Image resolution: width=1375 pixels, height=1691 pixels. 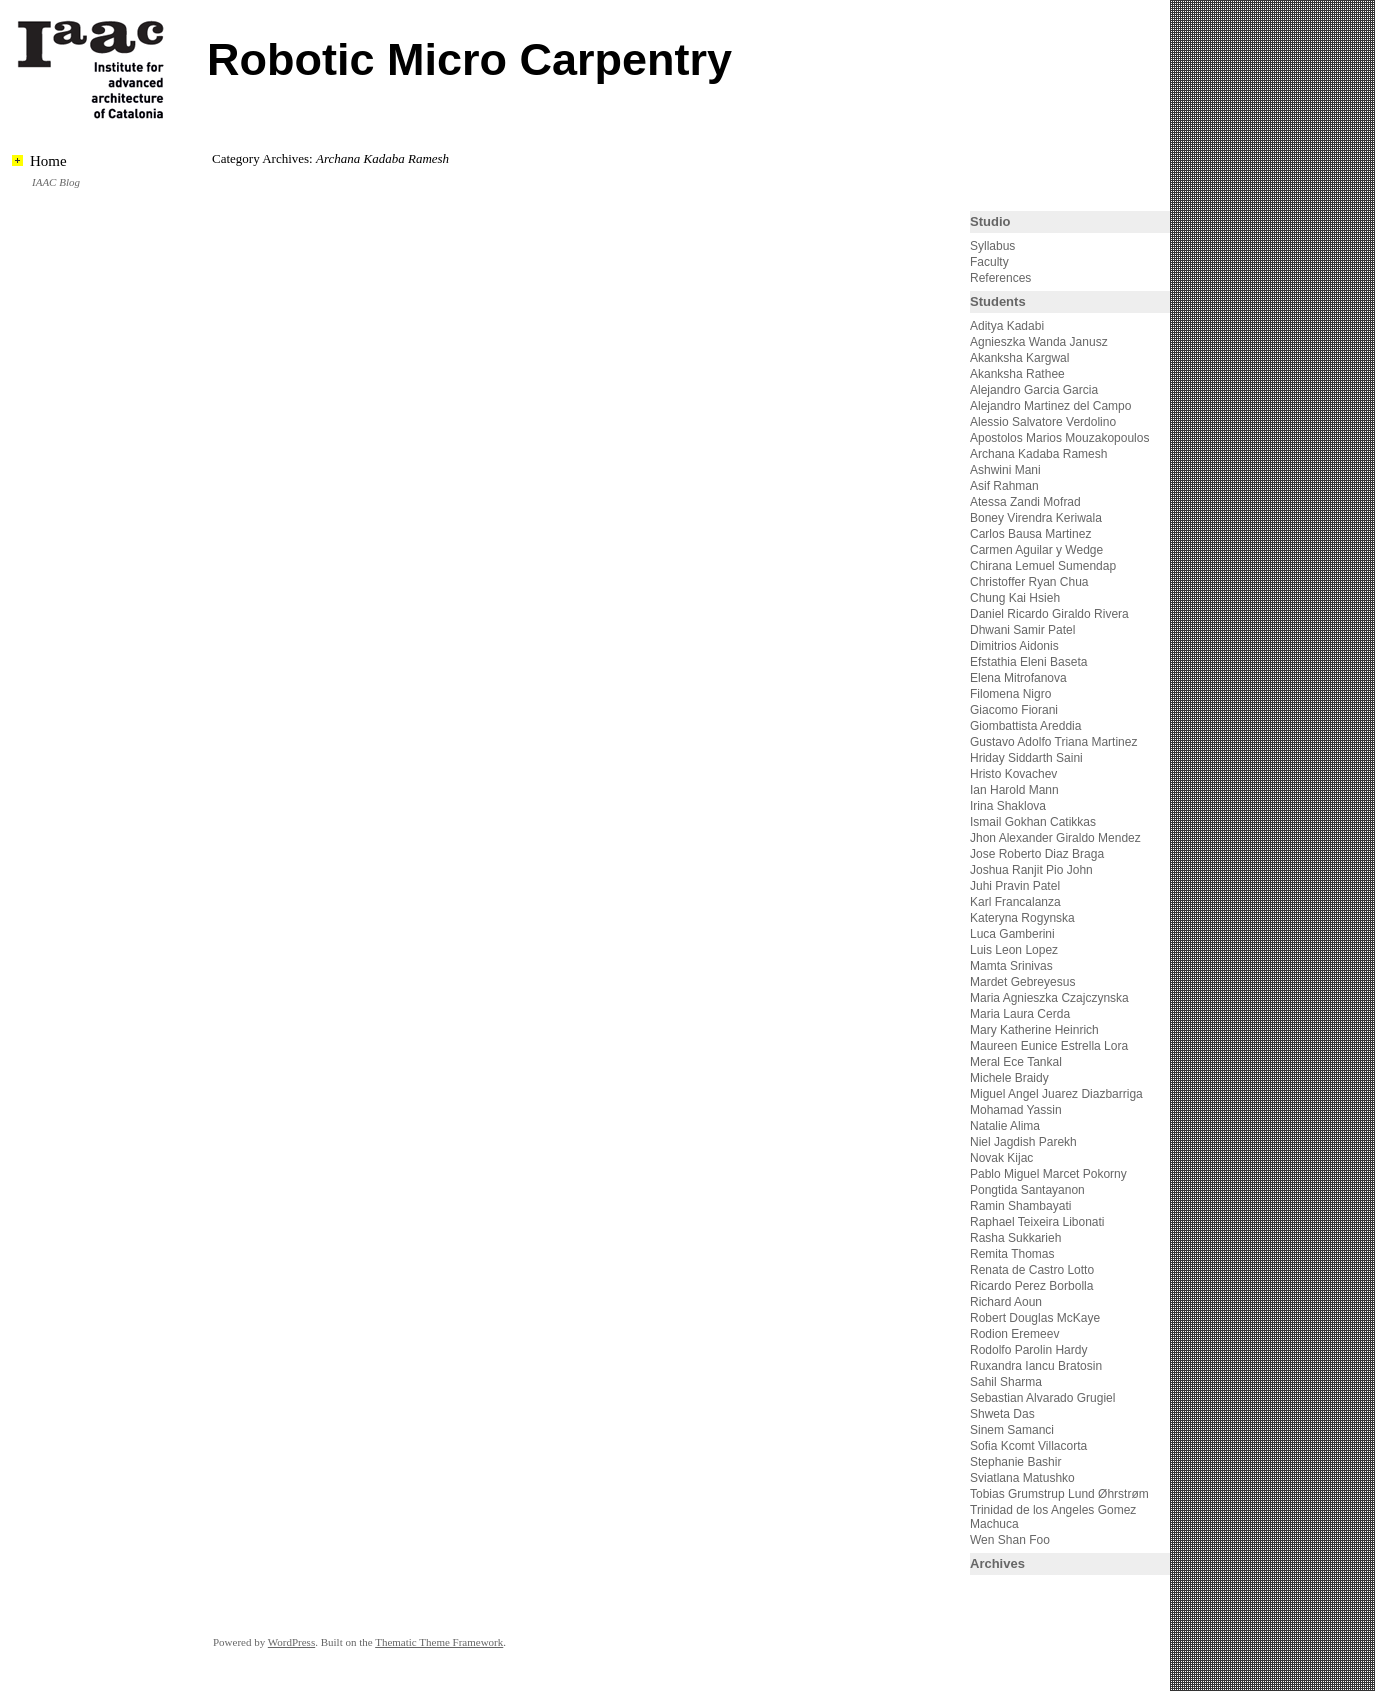 I want to click on Thematic Theme Framework, so click(x=439, y=1642).